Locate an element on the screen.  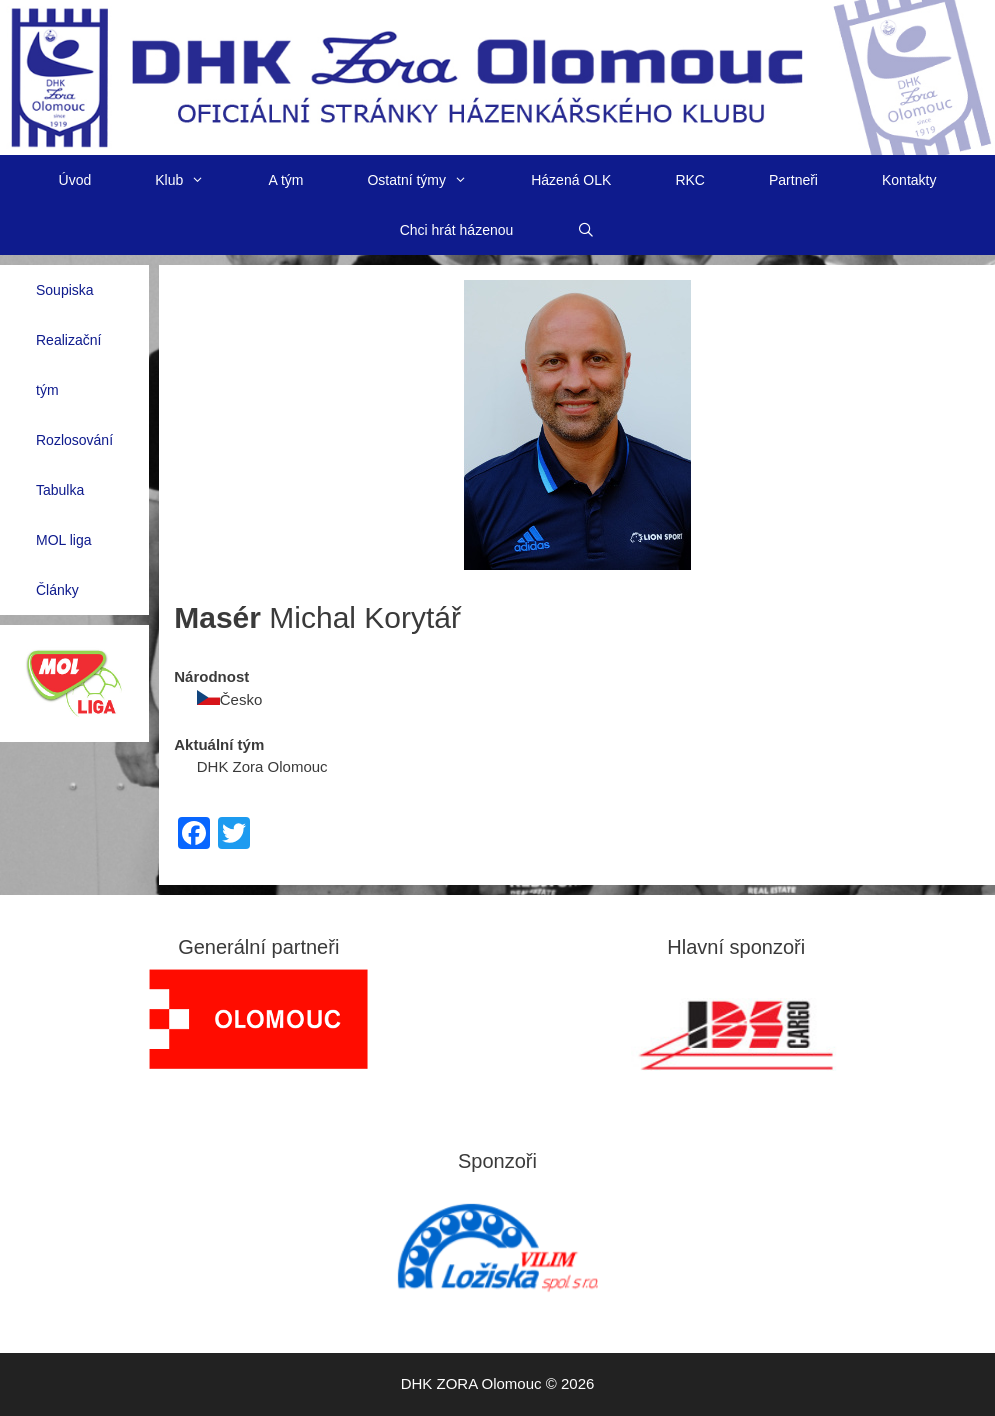
[View Slide Details] is located at coordinates (258, 1019).